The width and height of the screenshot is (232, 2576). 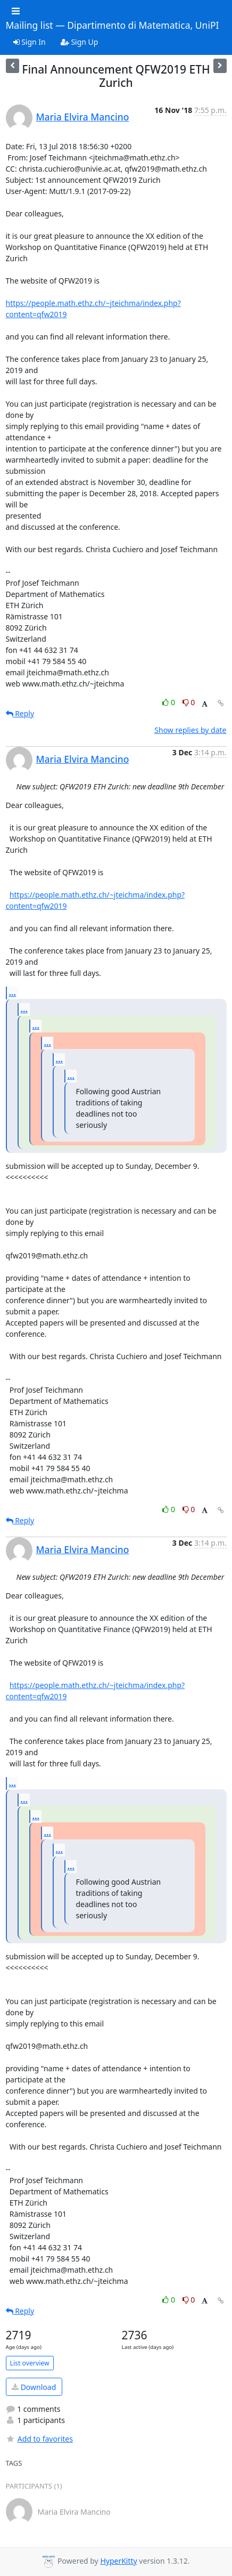 What do you see at coordinates (112, 25) in the screenshot?
I see `Mailing list — Dipartimento di Matematica, UniPI` at bounding box center [112, 25].